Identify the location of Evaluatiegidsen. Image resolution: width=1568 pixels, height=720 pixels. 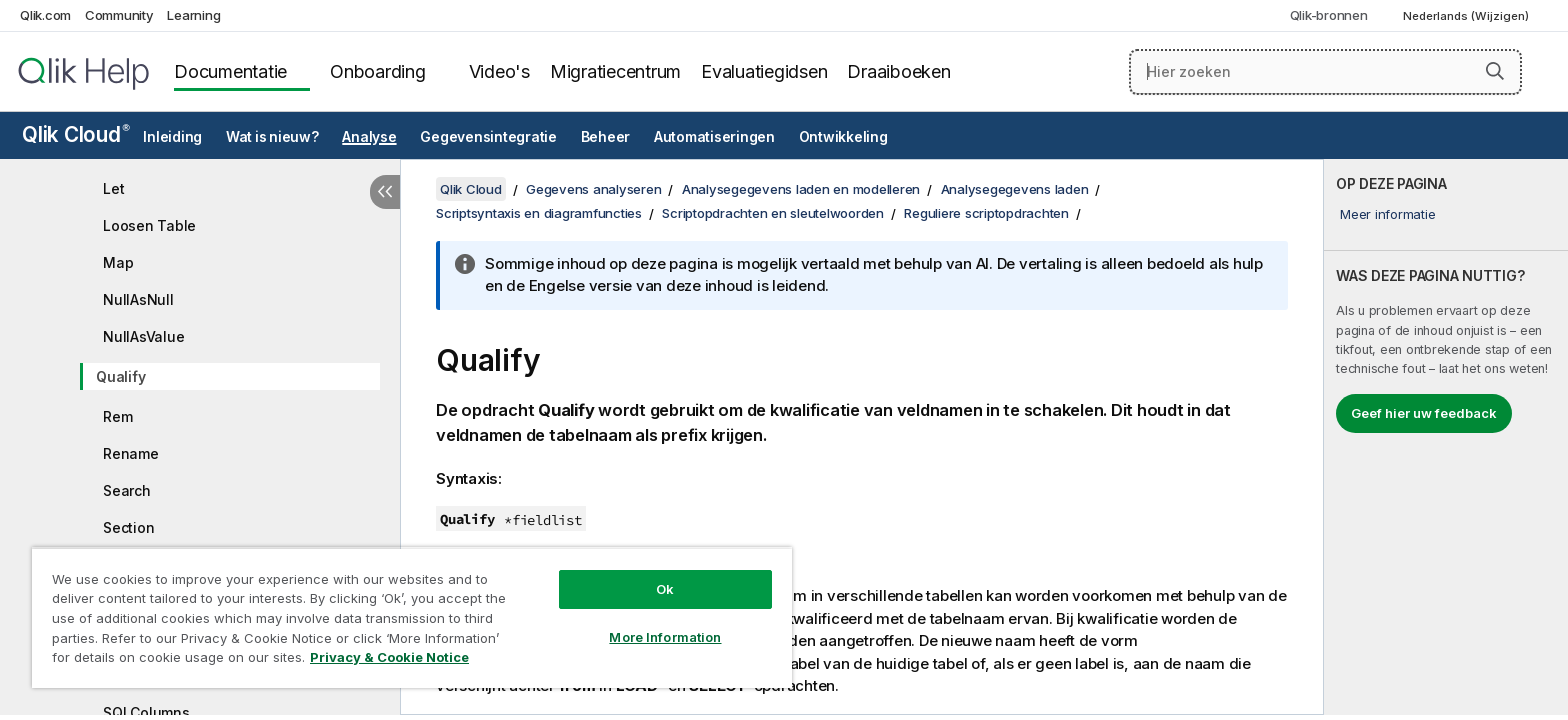
(764, 71).